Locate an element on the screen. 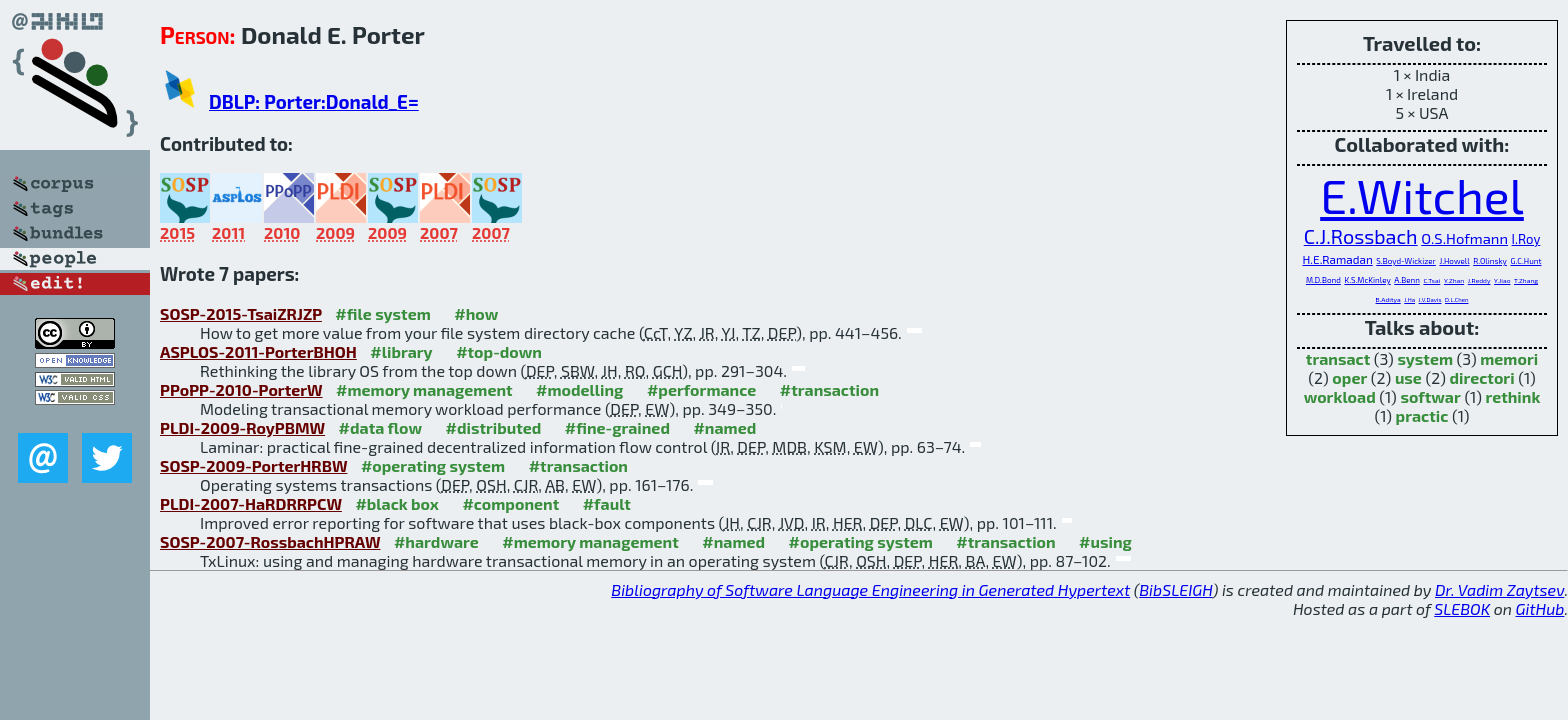 This screenshot has height=720, width=1568. #data flow is located at coordinates (380, 427).